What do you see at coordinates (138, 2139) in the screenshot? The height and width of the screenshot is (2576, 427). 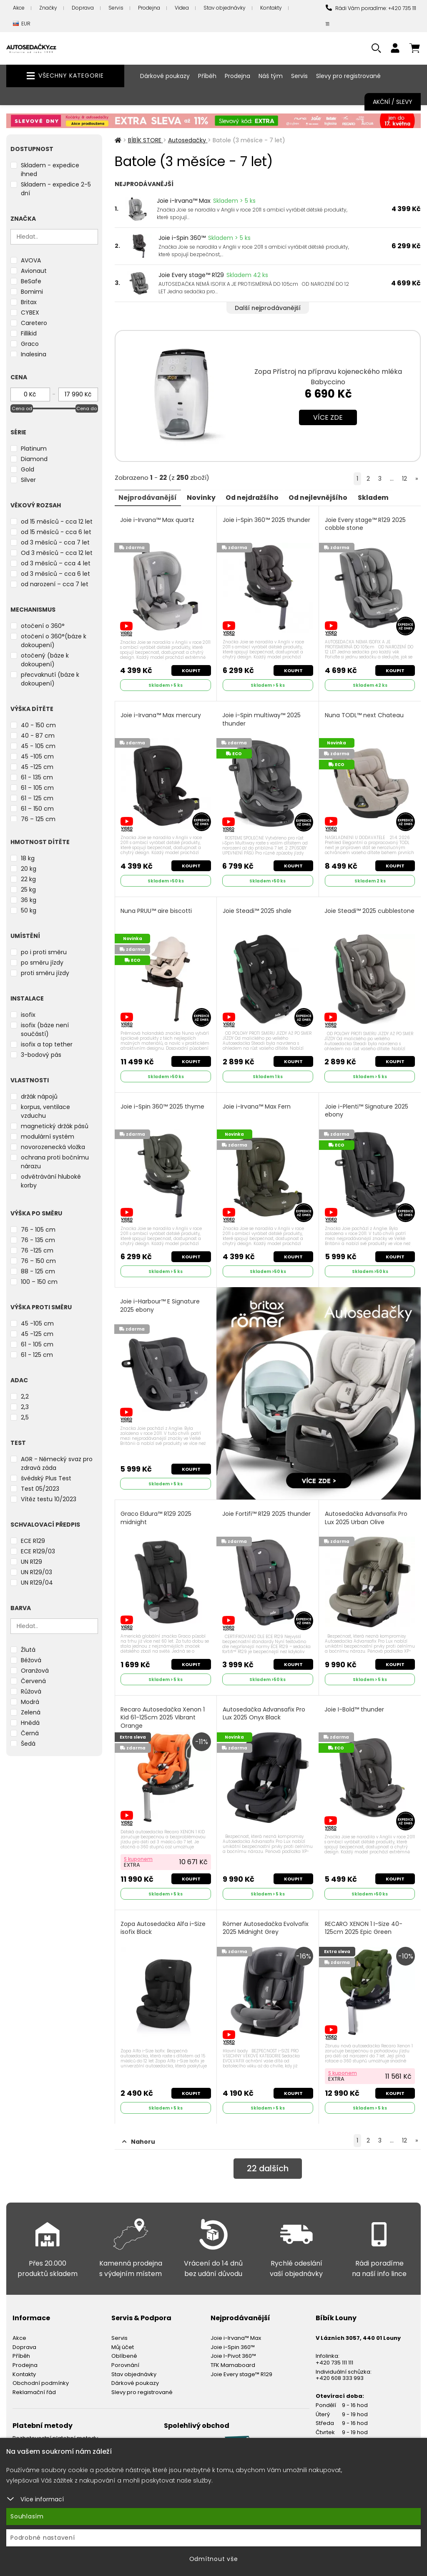 I see `Nahoru` at bounding box center [138, 2139].